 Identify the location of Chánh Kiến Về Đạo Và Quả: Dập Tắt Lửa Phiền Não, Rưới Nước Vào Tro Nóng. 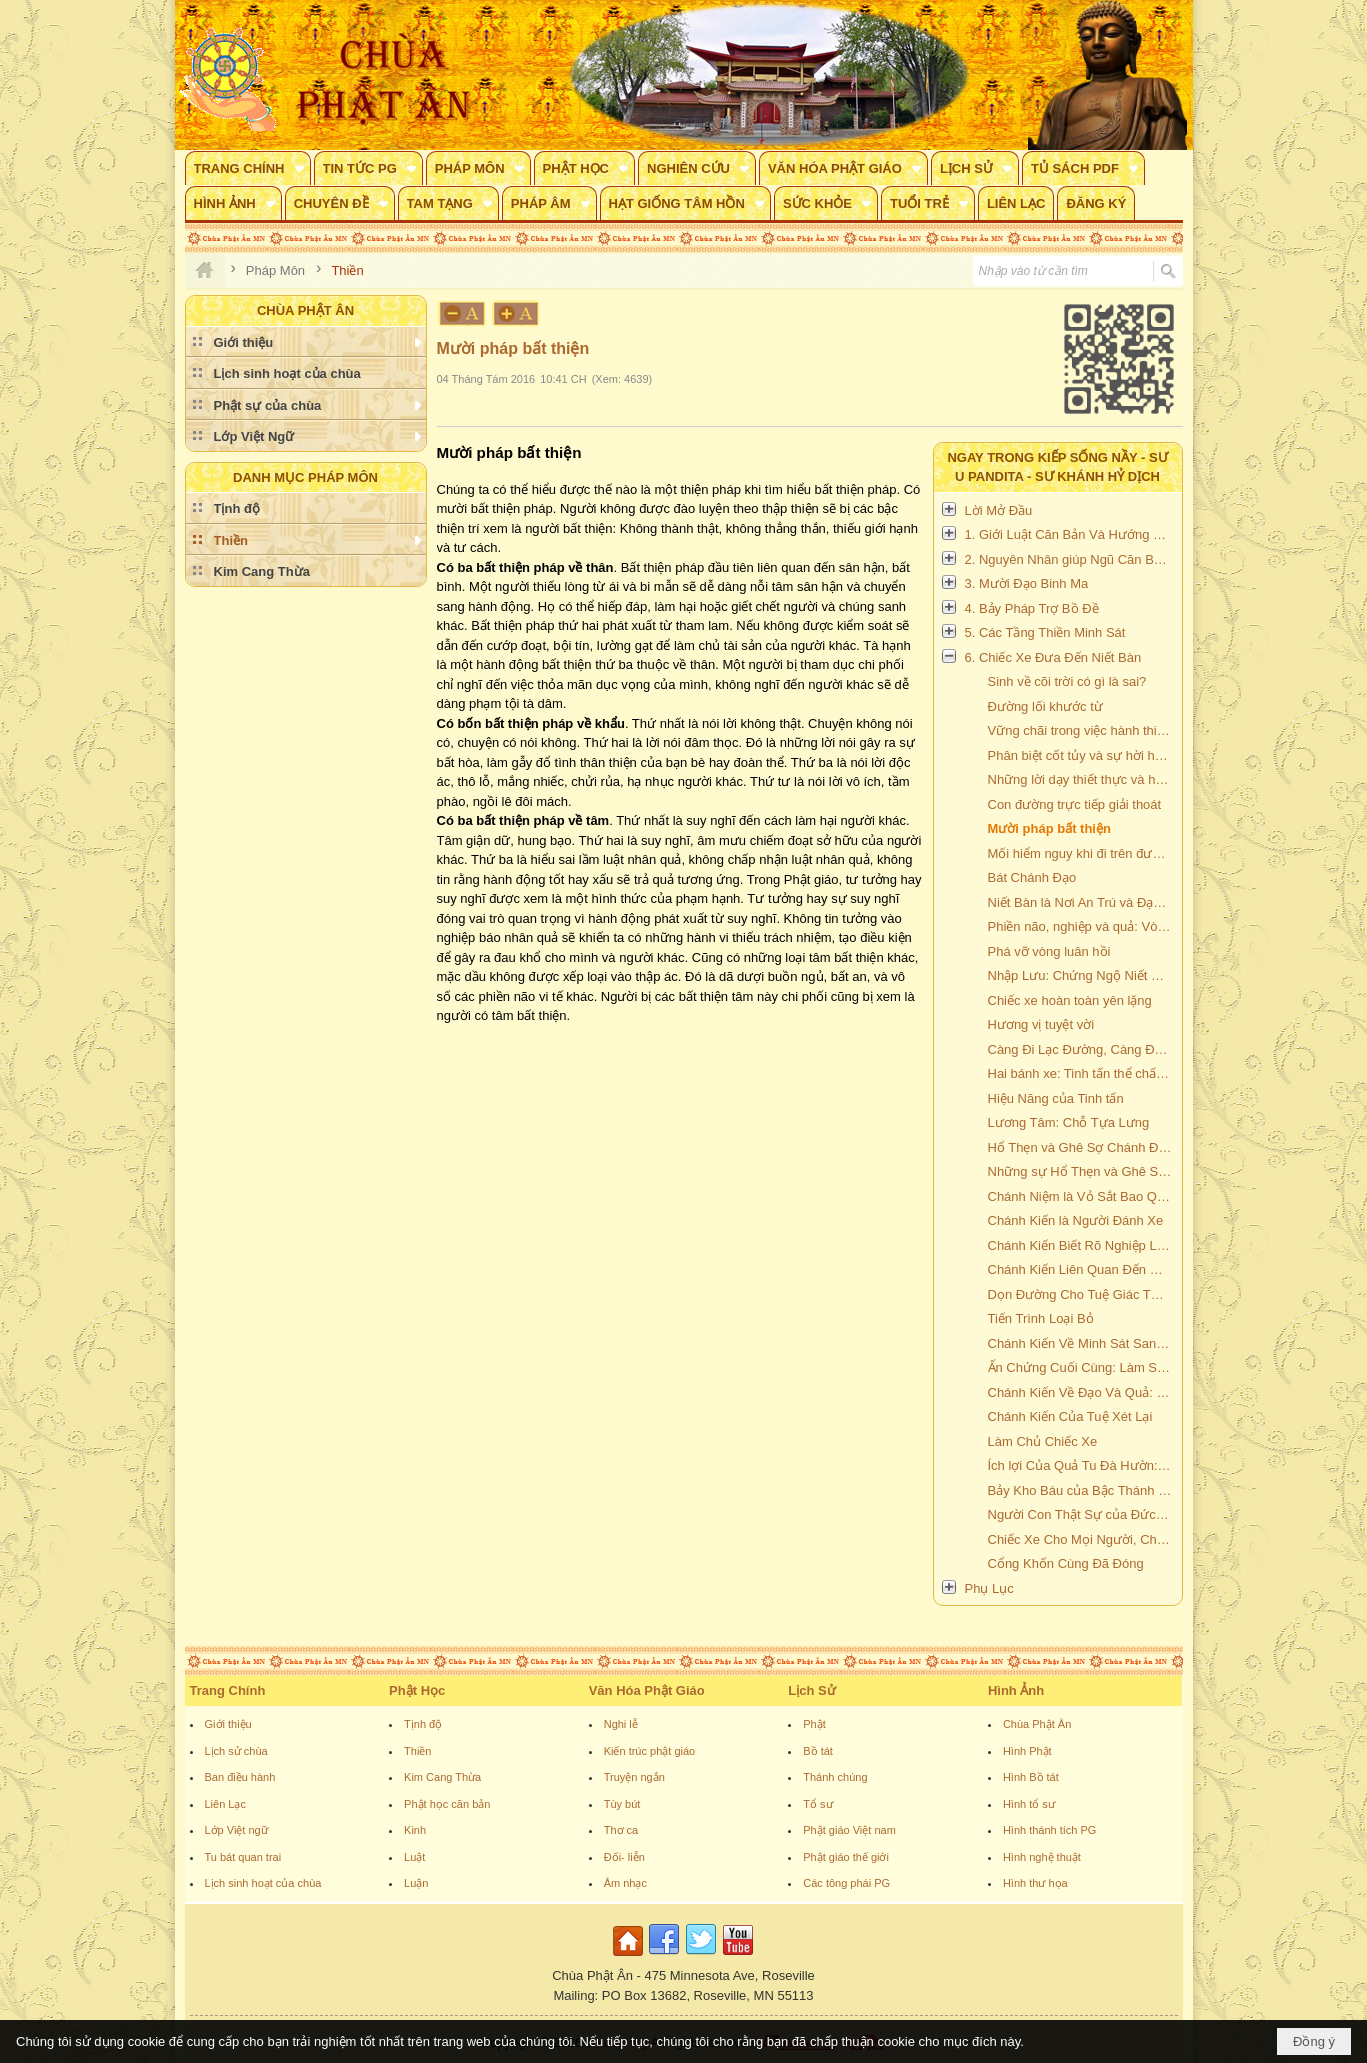
(1082, 1392).